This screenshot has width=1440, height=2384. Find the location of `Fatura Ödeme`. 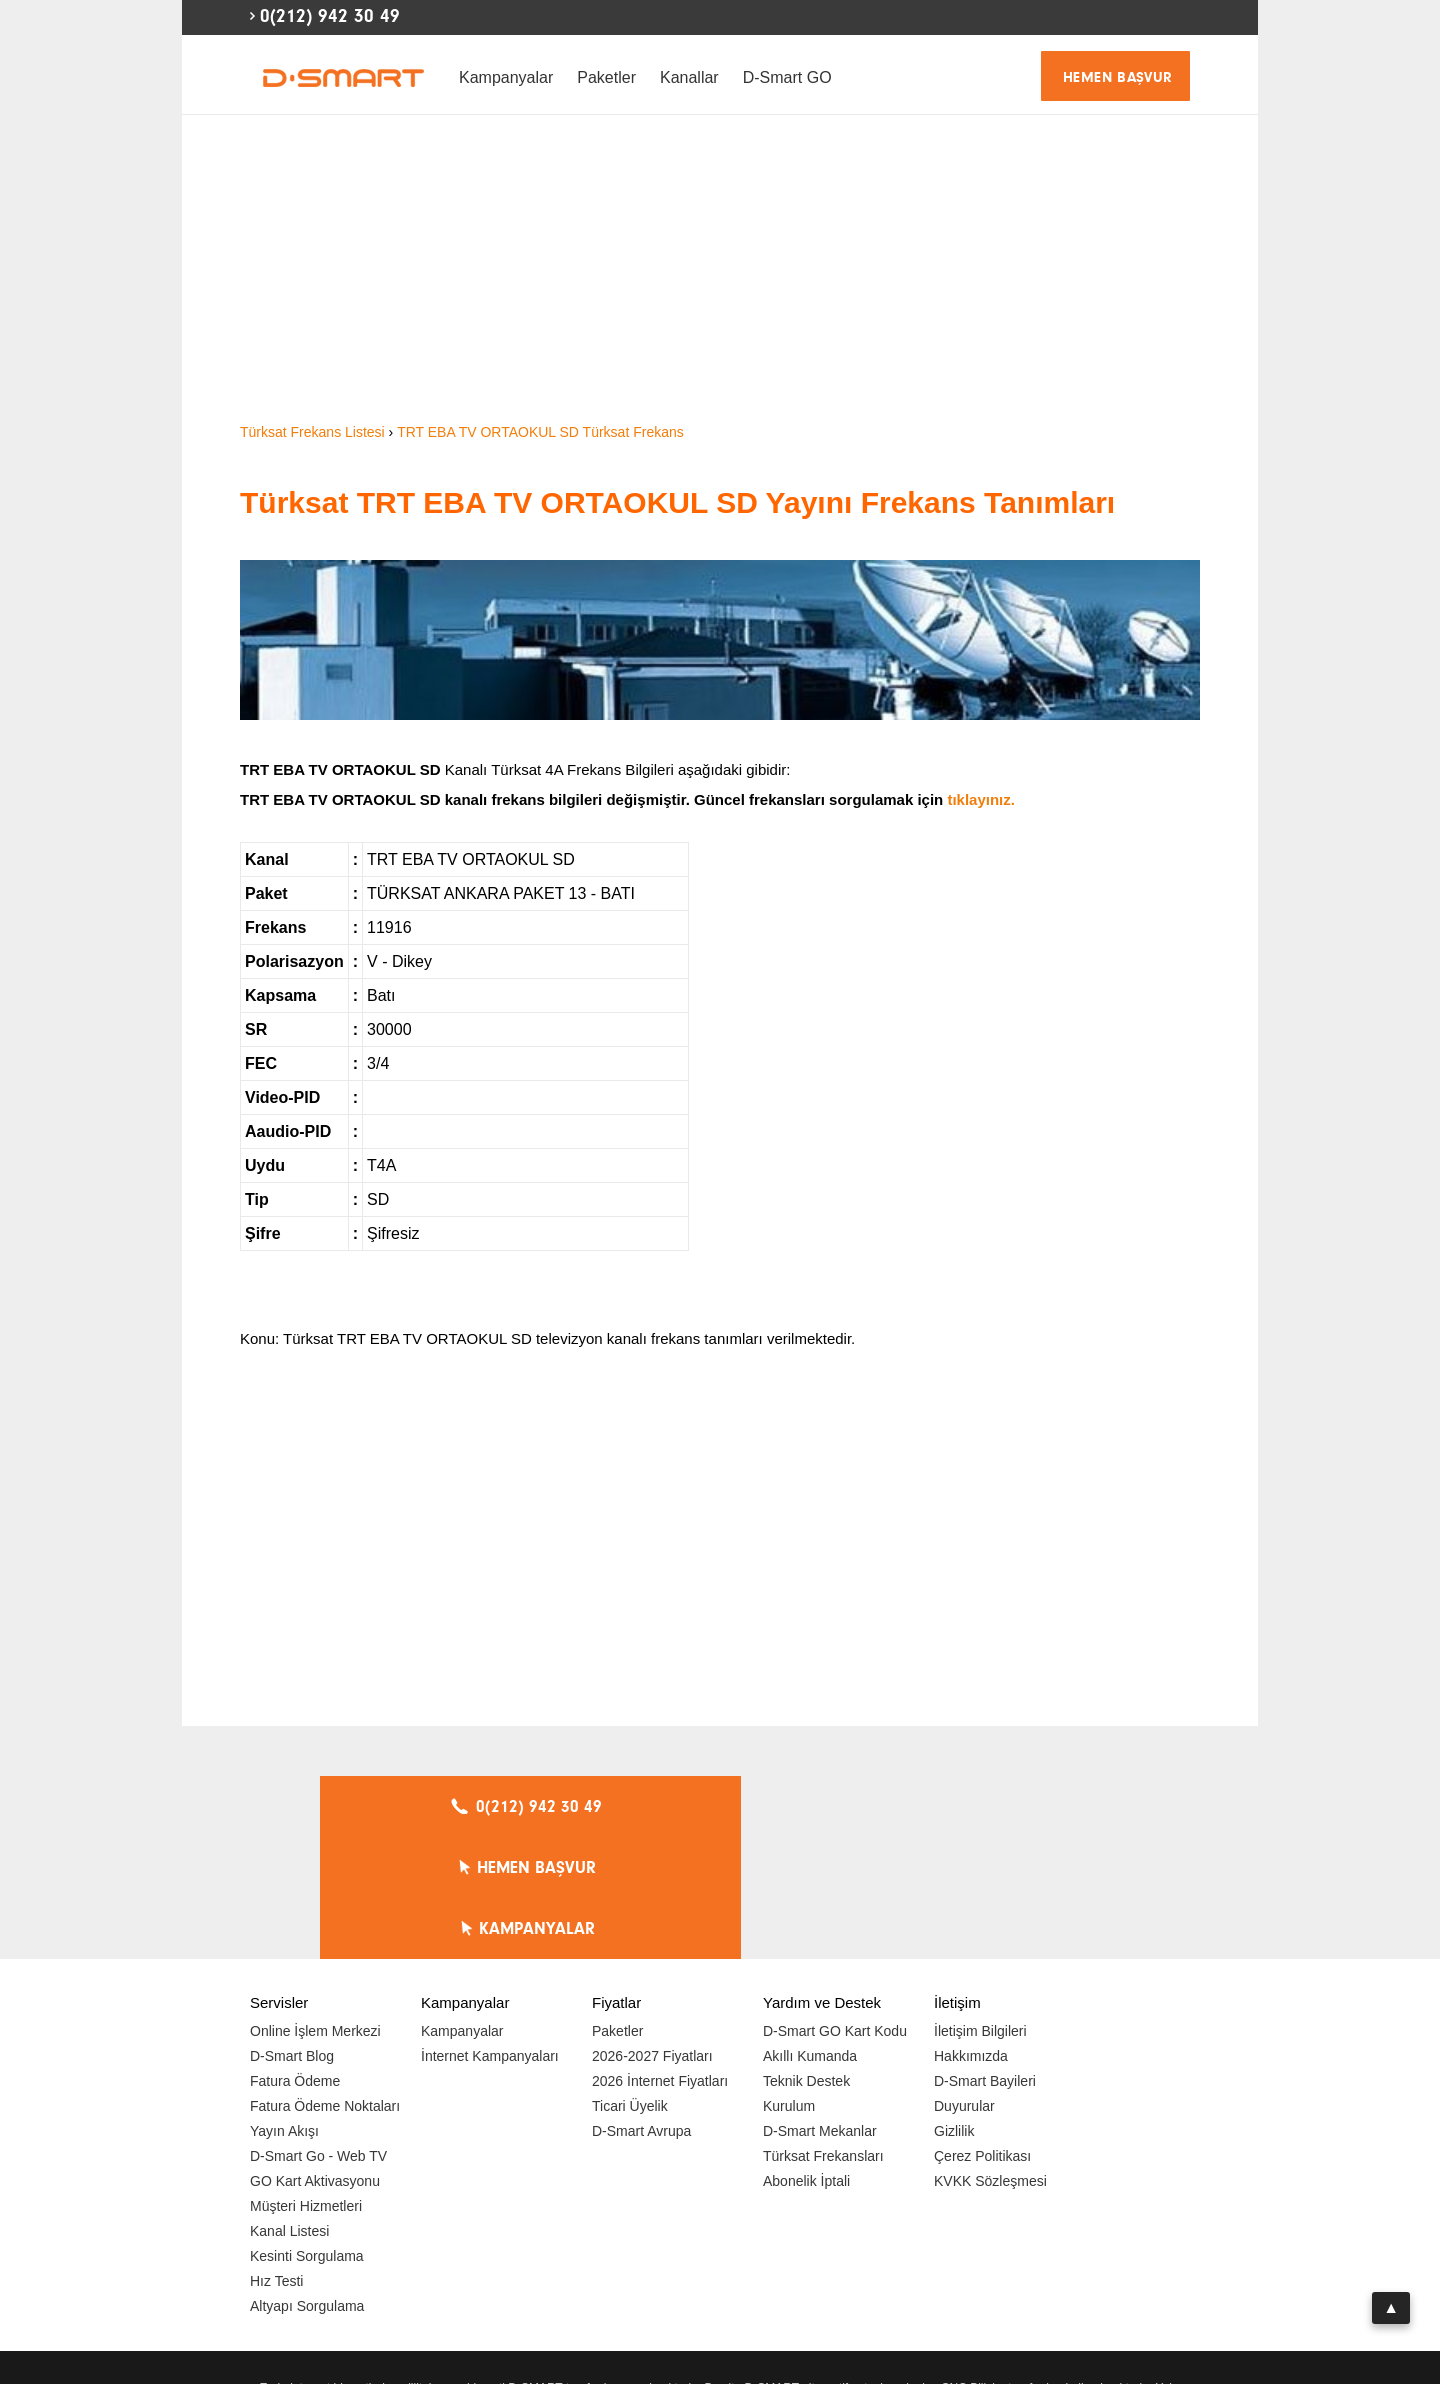

Fatura Ödeme is located at coordinates (295, 1959).